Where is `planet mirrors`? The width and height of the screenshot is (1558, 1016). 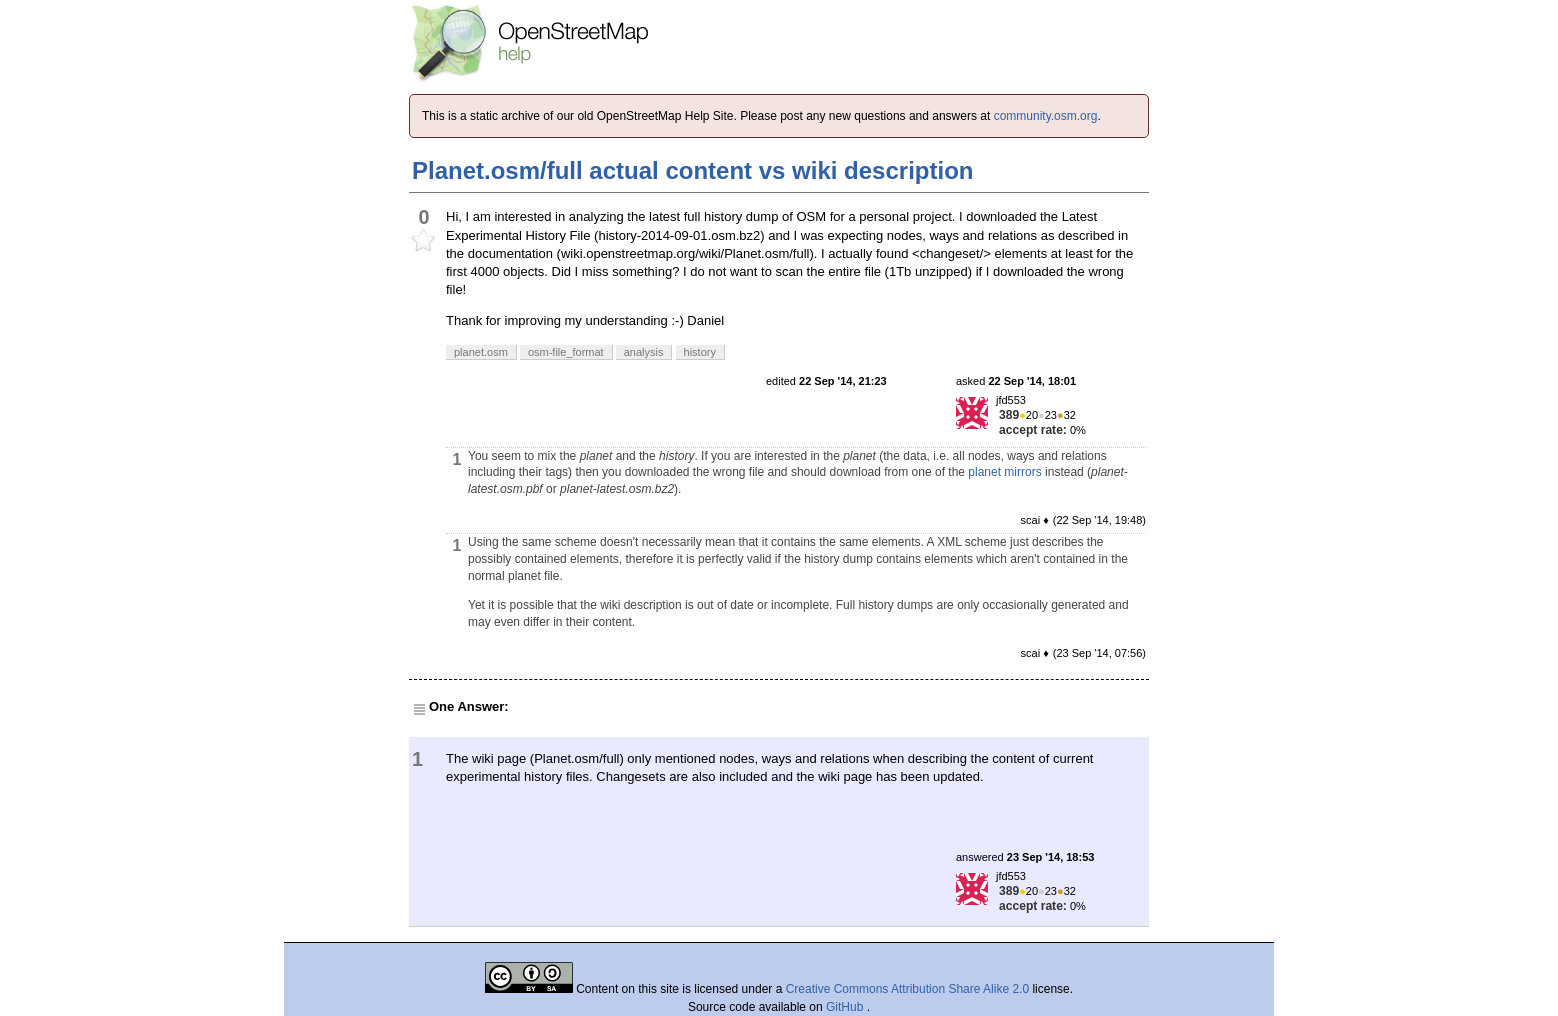
planet mirrors is located at coordinates (1004, 472).